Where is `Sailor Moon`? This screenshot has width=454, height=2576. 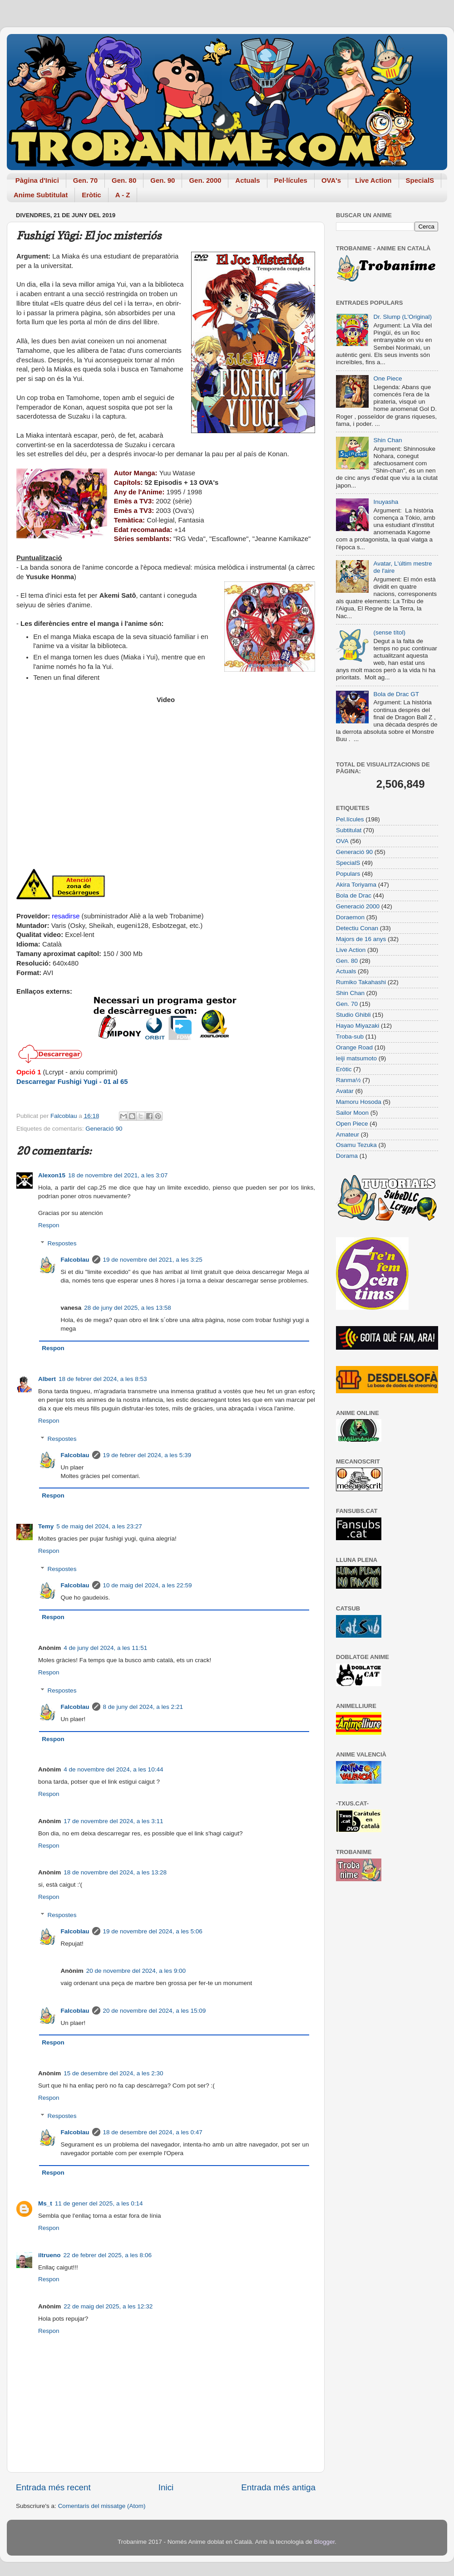
Sailor Moon is located at coordinates (352, 1112).